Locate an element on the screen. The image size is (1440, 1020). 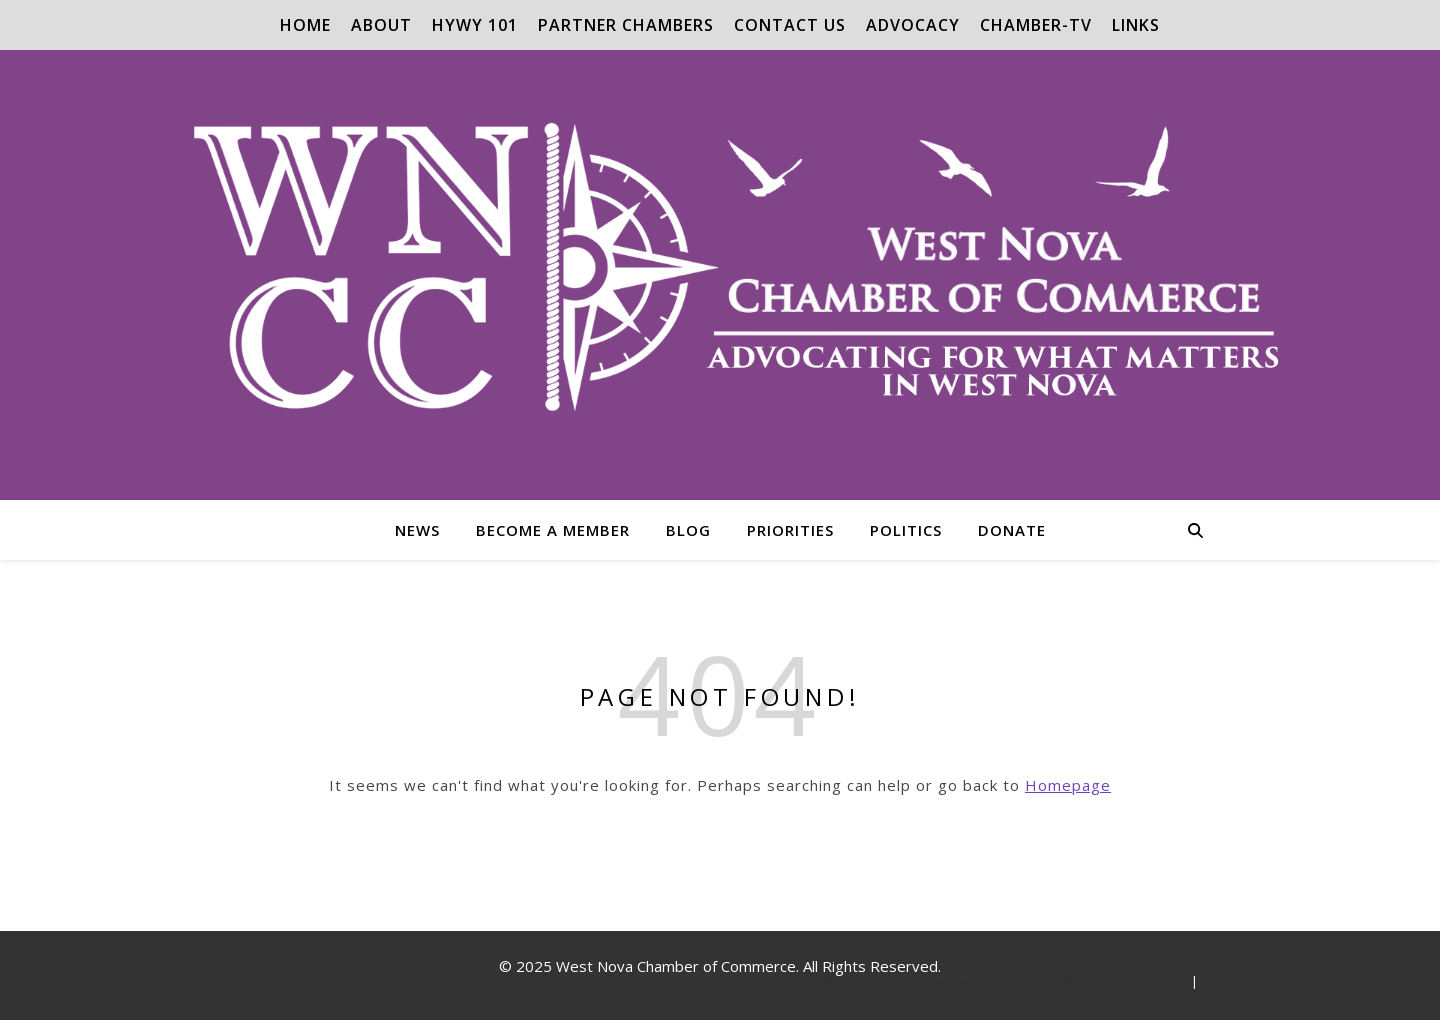
Blog is located at coordinates (688, 530).